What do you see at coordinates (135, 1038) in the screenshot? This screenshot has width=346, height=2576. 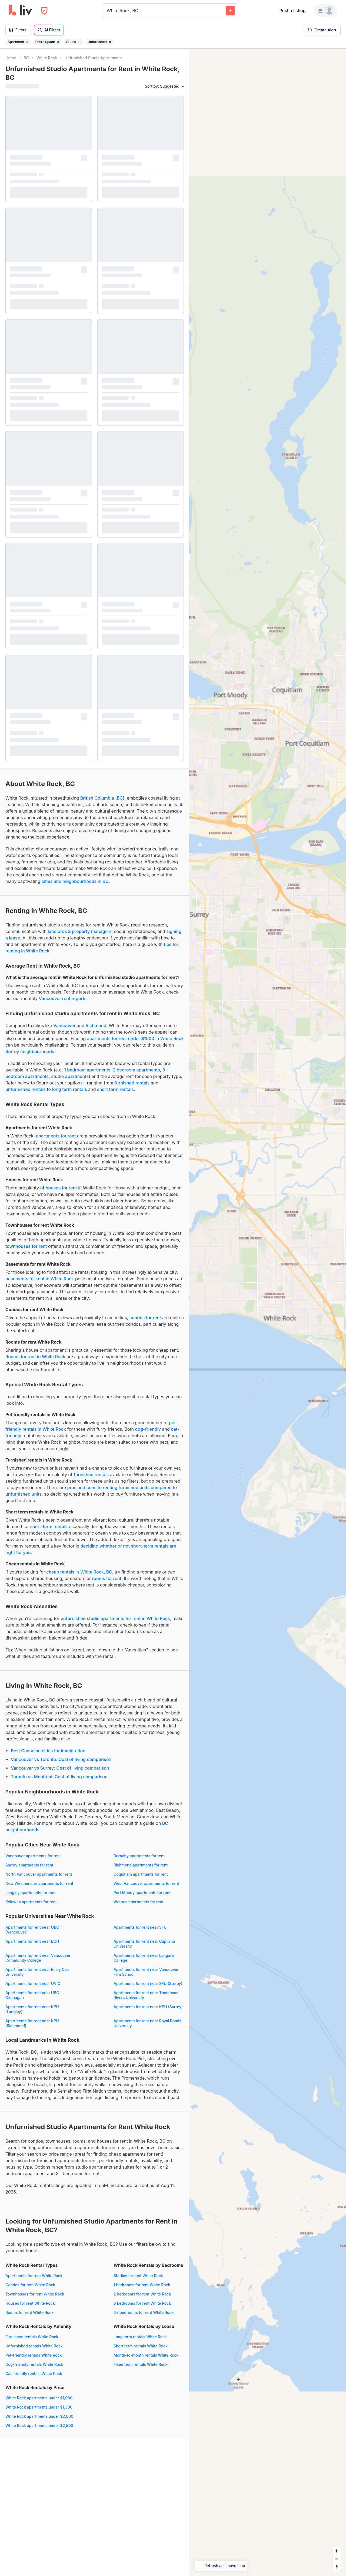 I see `apartments for rent under $1000 in White Rock` at bounding box center [135, 1038].